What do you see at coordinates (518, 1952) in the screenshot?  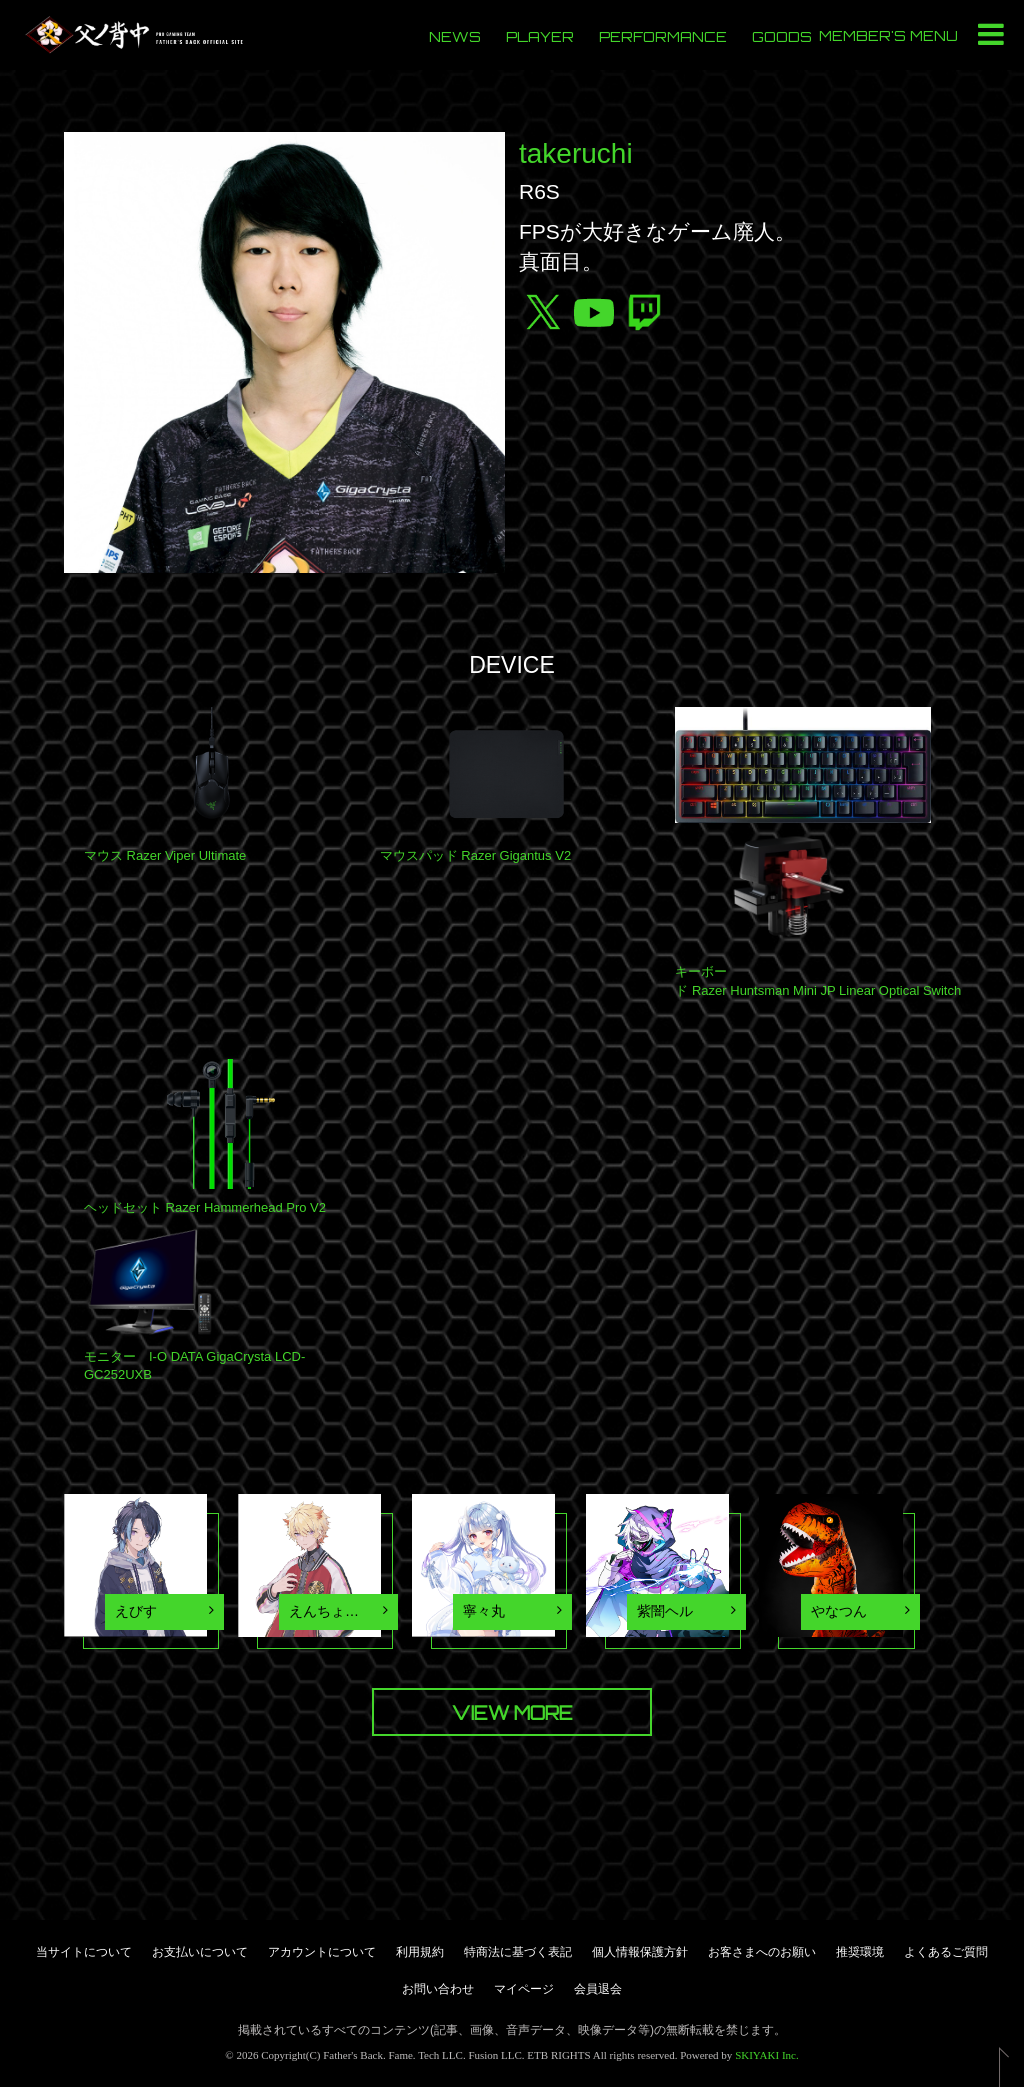 I see `特商法に基づく表記` at bounding box center [518, 1952].